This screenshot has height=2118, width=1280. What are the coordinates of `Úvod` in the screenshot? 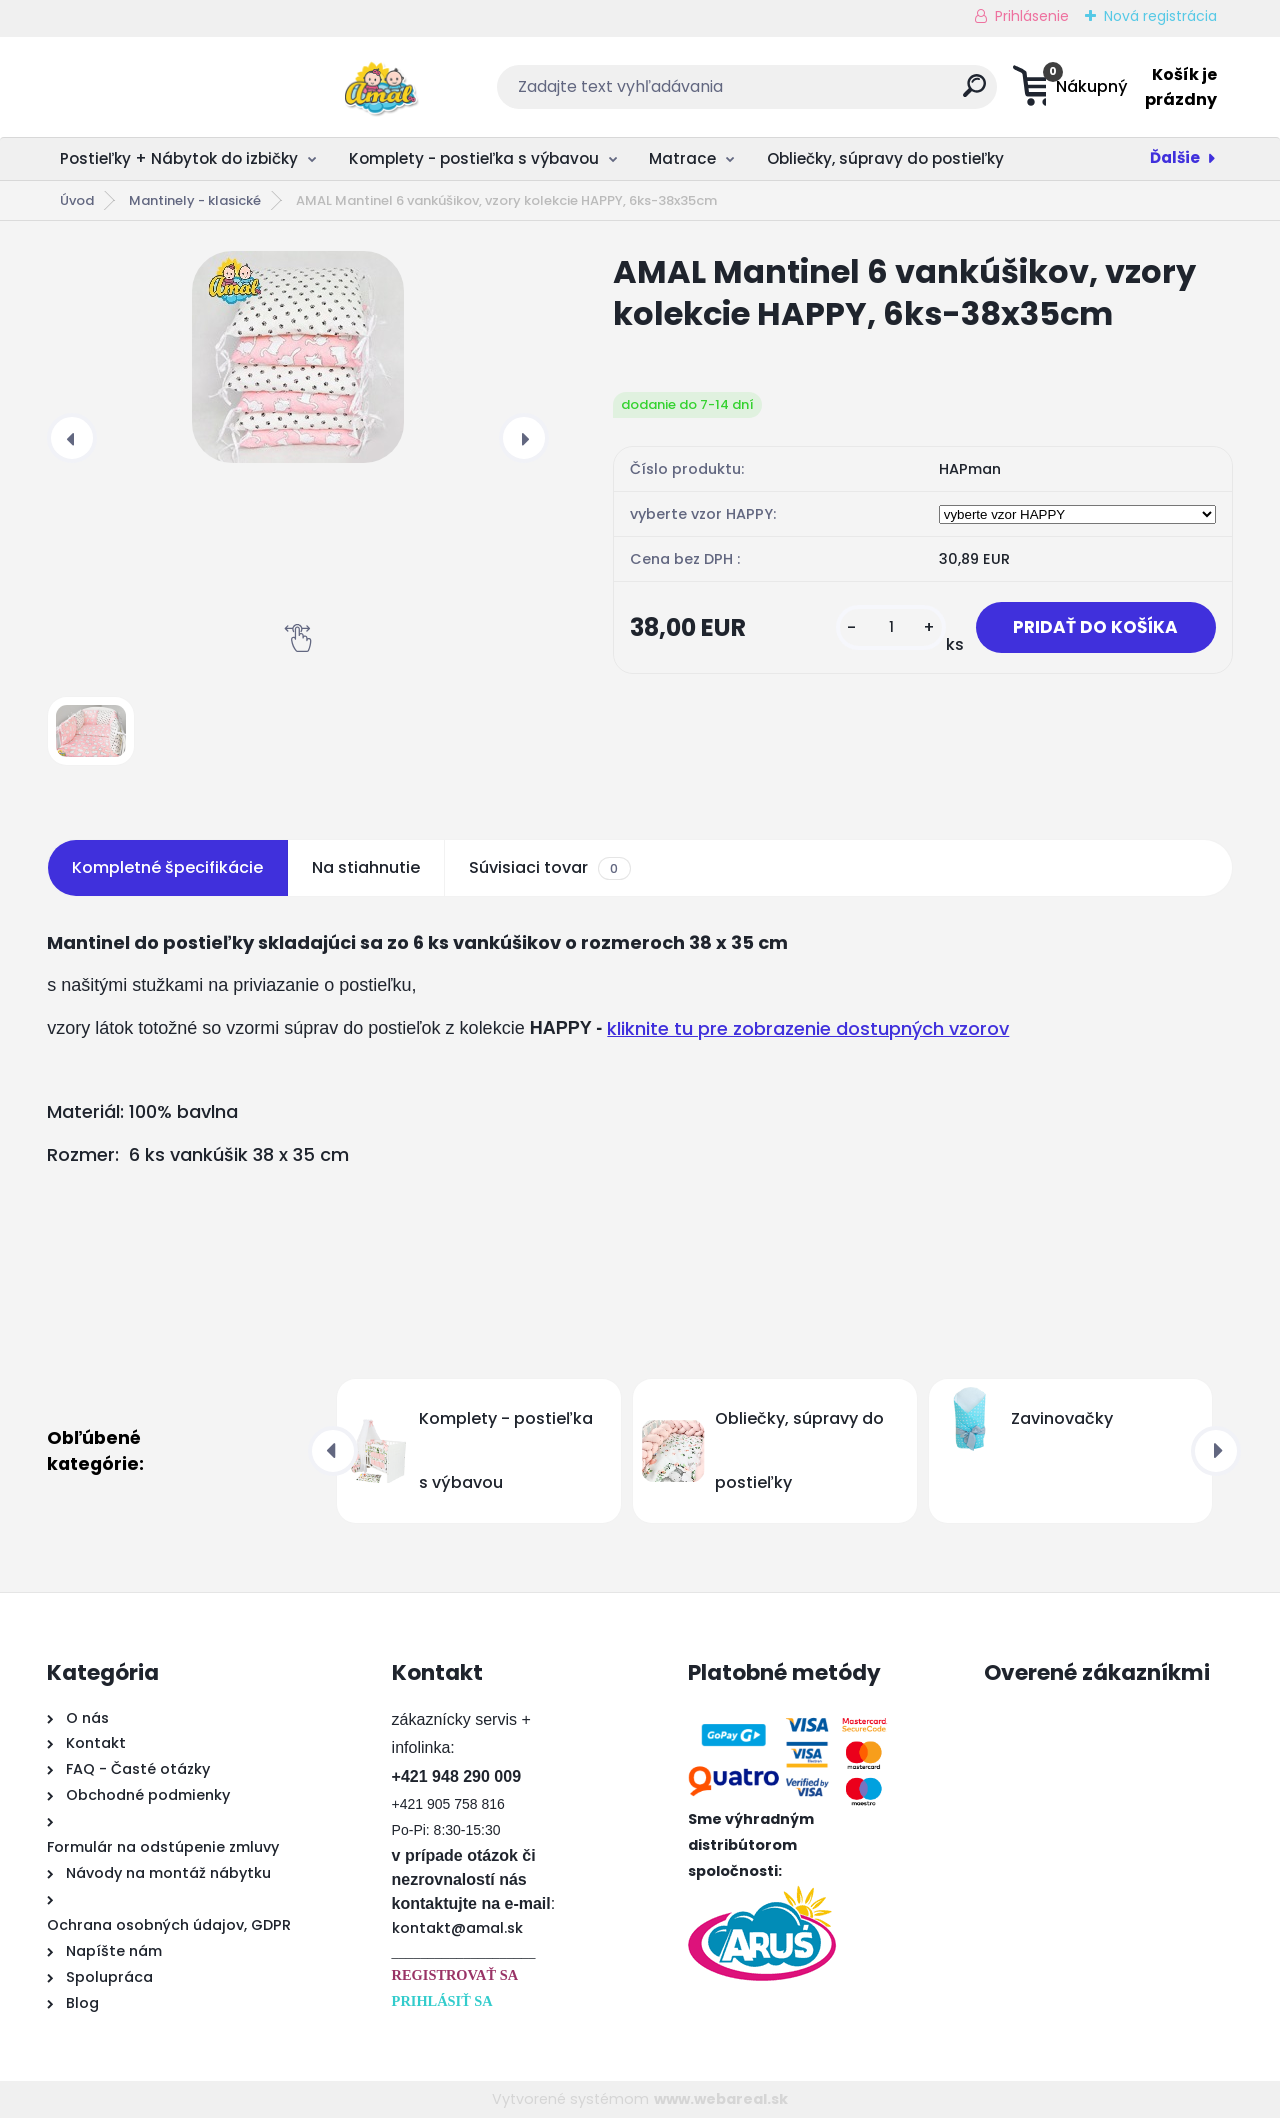 It's located at (77, 200).